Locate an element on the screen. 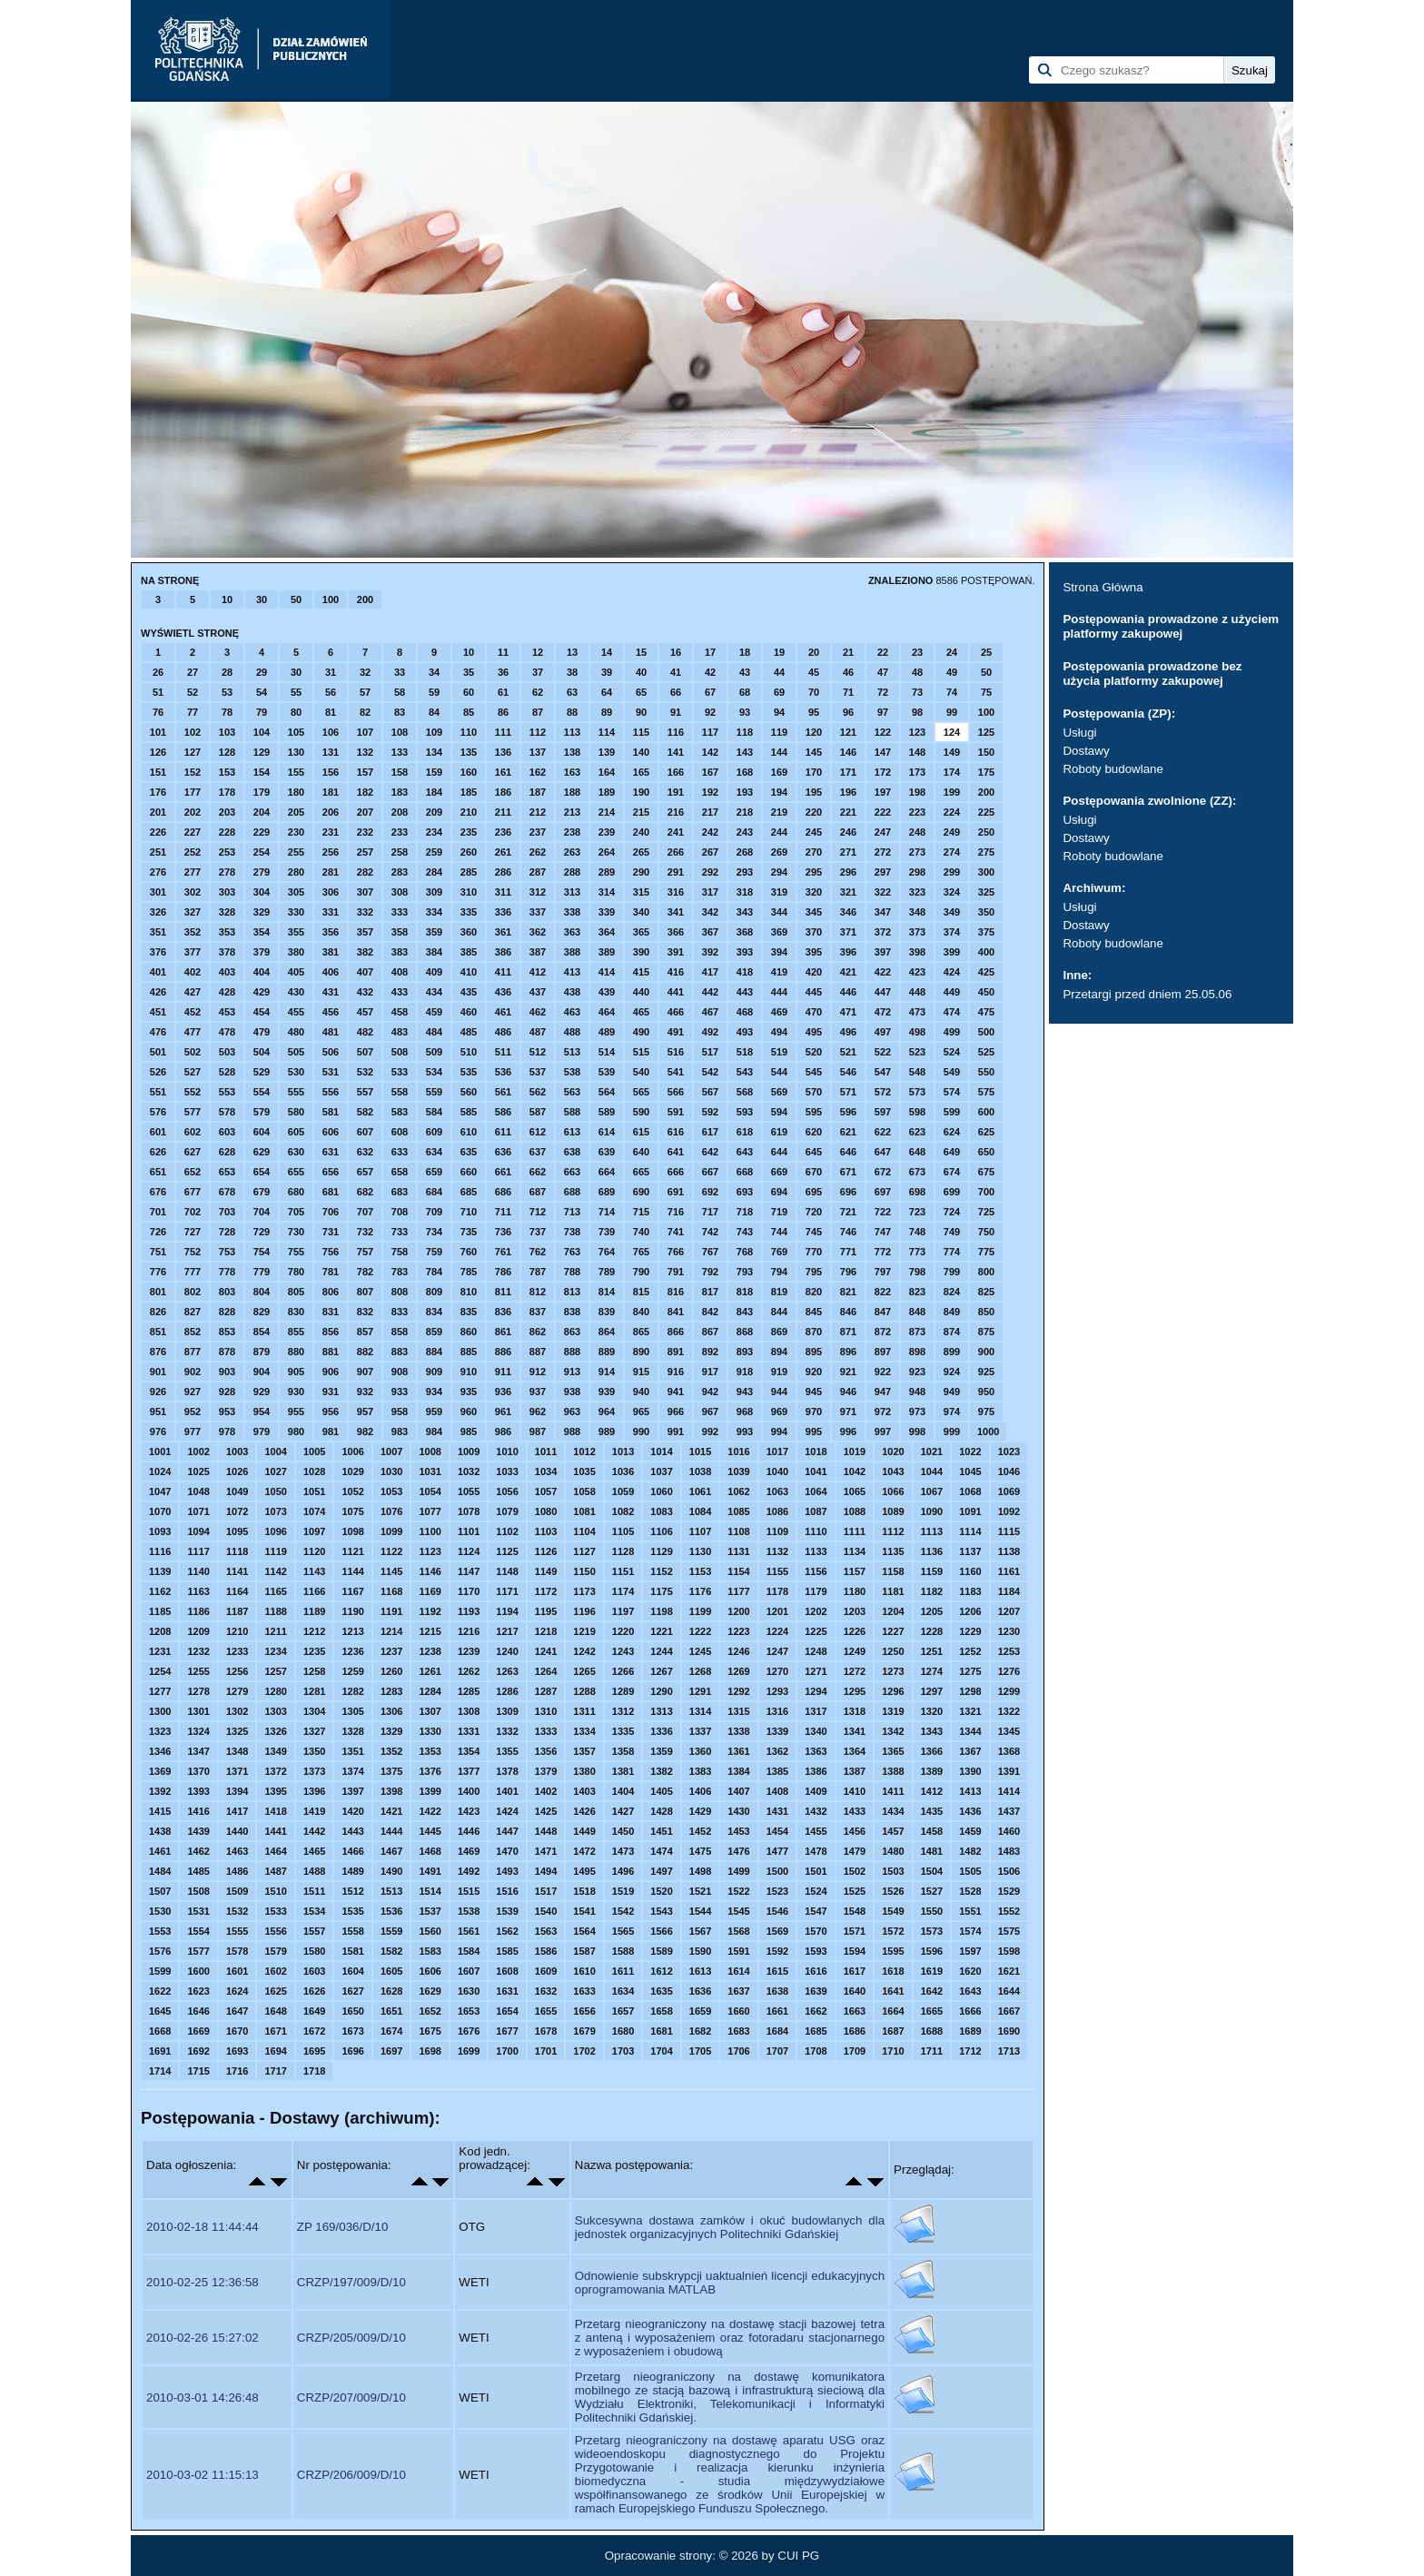 This screenshot has width=1424, height=2576. 308 is located at coordinates (399, 892).